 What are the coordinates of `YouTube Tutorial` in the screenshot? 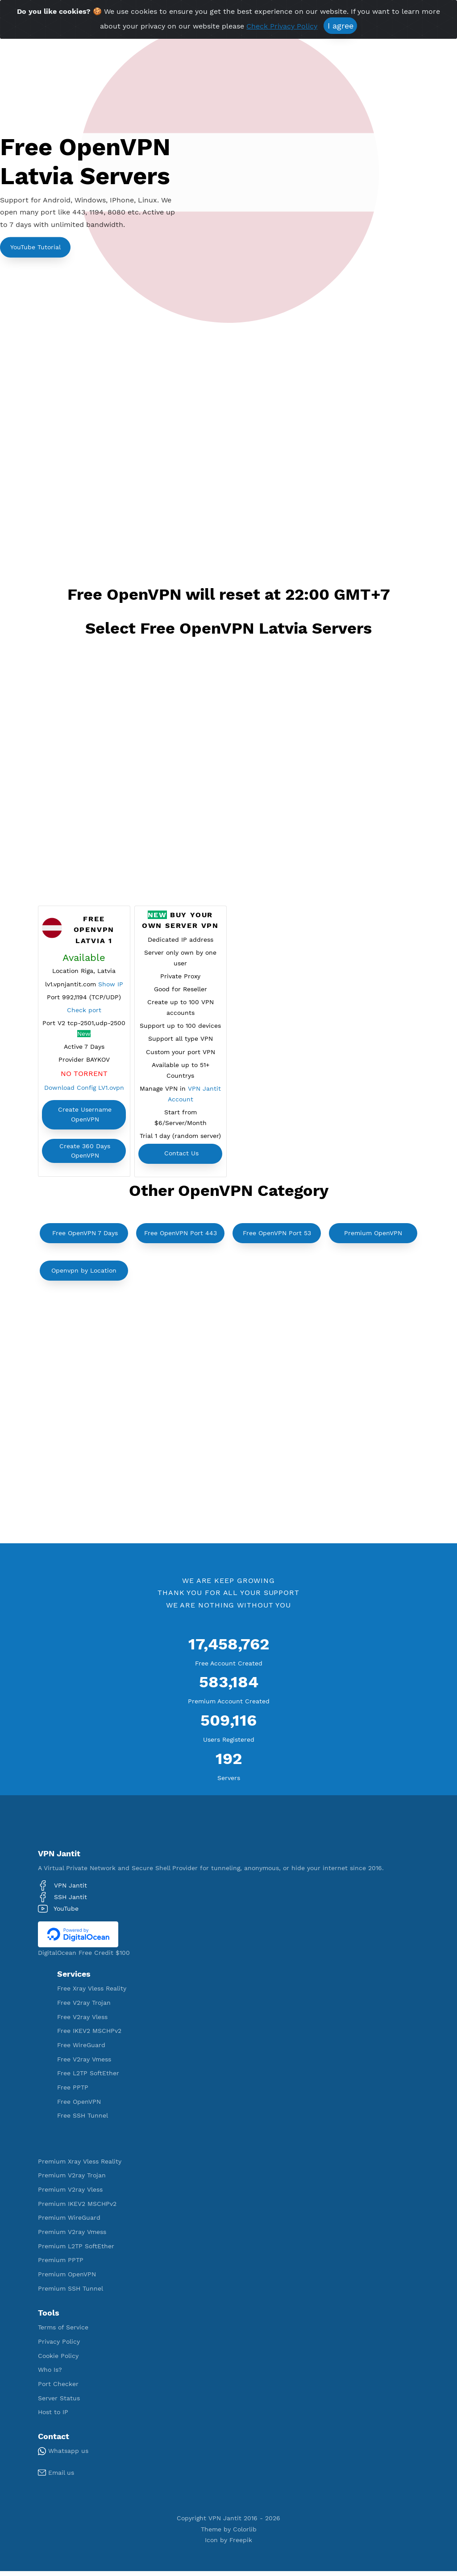 It's located at (35, 247).